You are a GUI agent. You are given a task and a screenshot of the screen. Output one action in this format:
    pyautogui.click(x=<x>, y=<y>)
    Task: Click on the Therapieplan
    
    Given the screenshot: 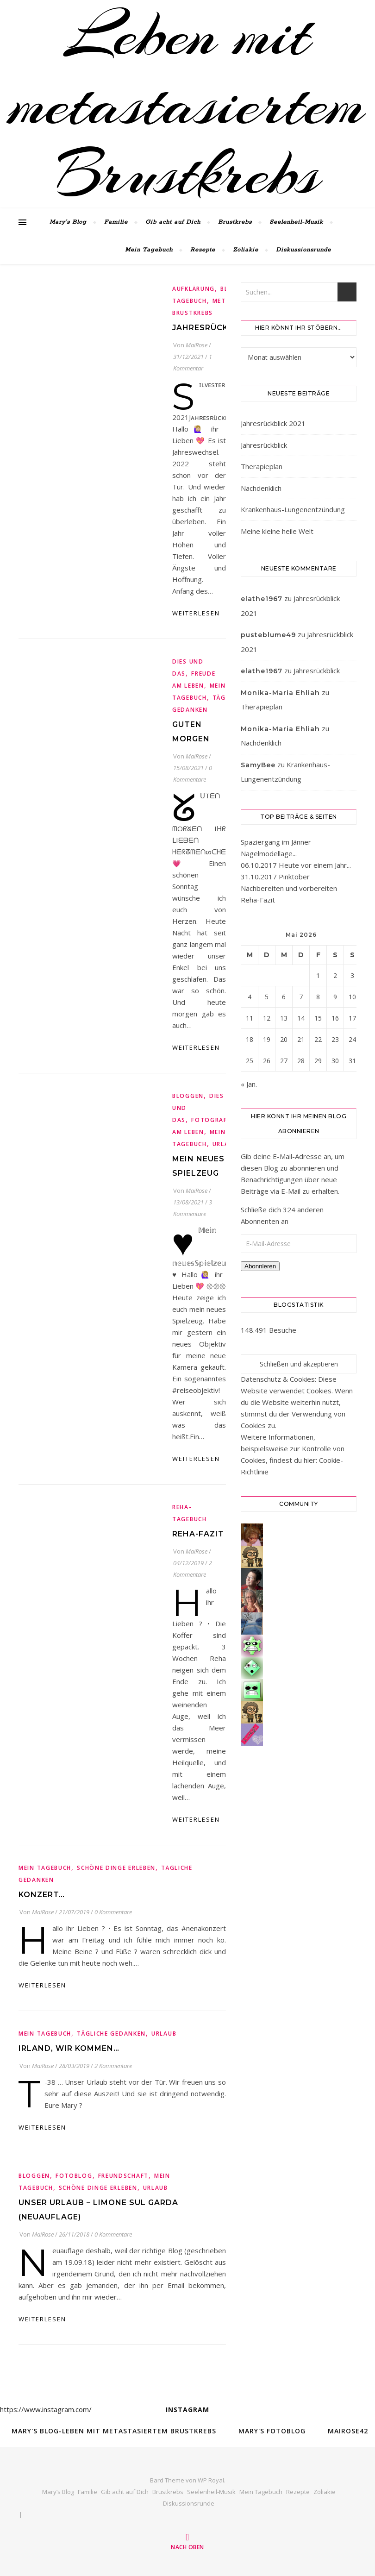 What is the action you would take?
    pyautogui.click(x=261, y=466)
    